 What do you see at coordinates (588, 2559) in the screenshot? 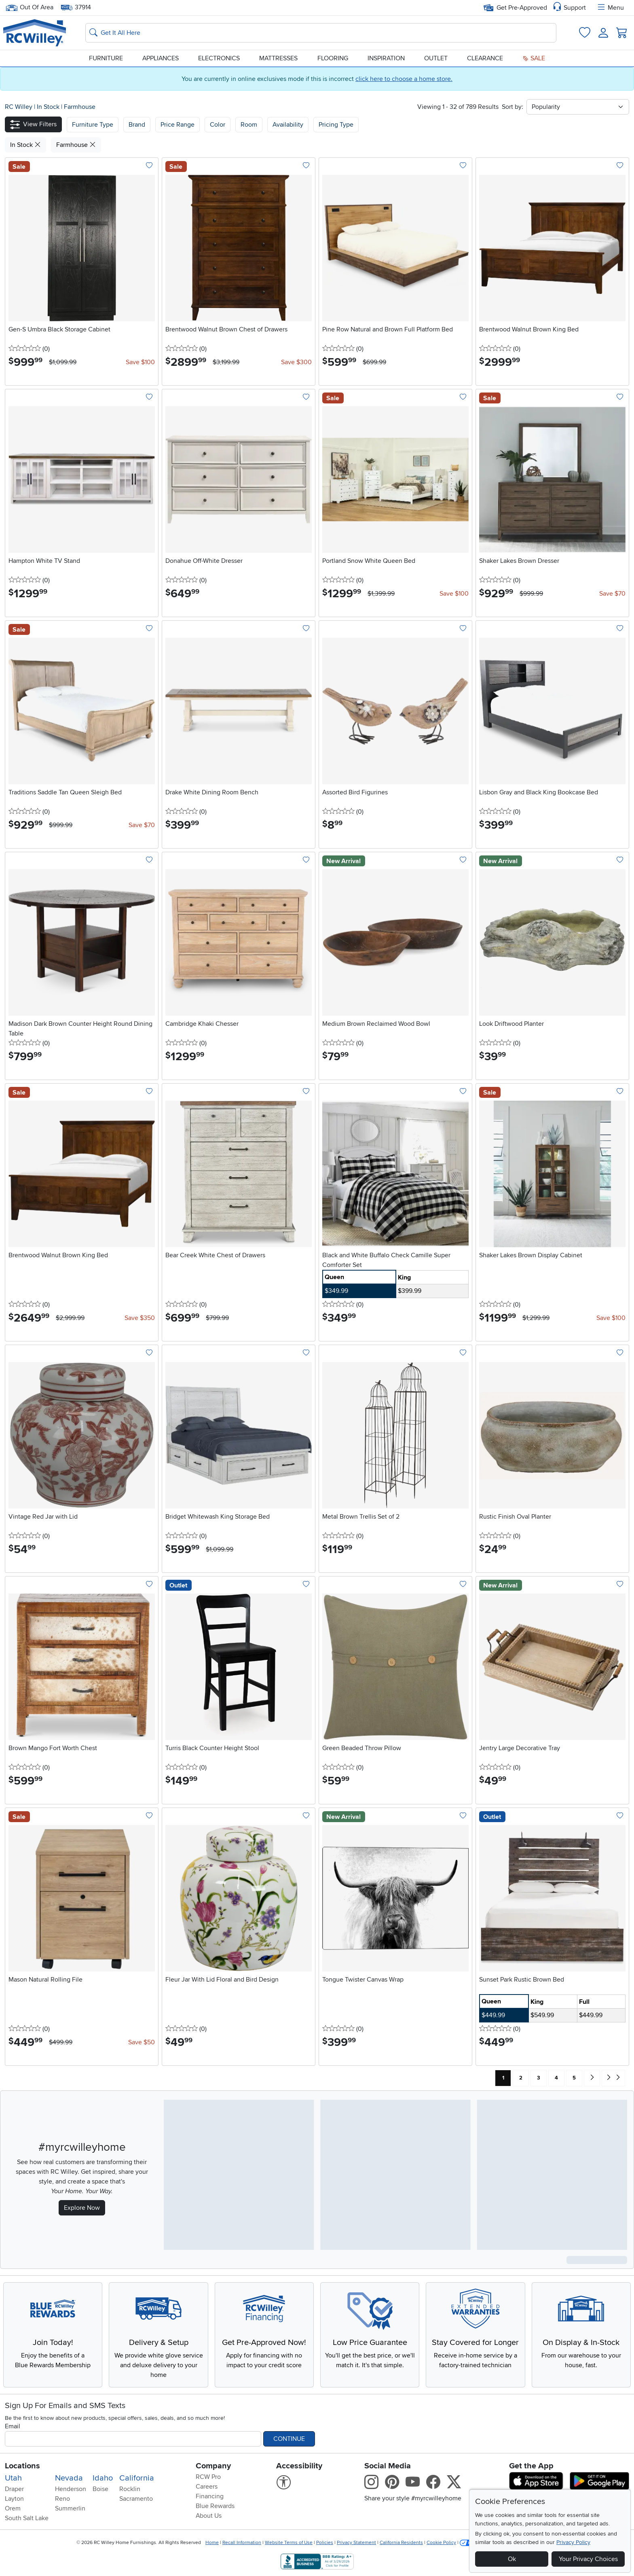
I see `Your Privacy Choices` at bounding box center [588, 2559].